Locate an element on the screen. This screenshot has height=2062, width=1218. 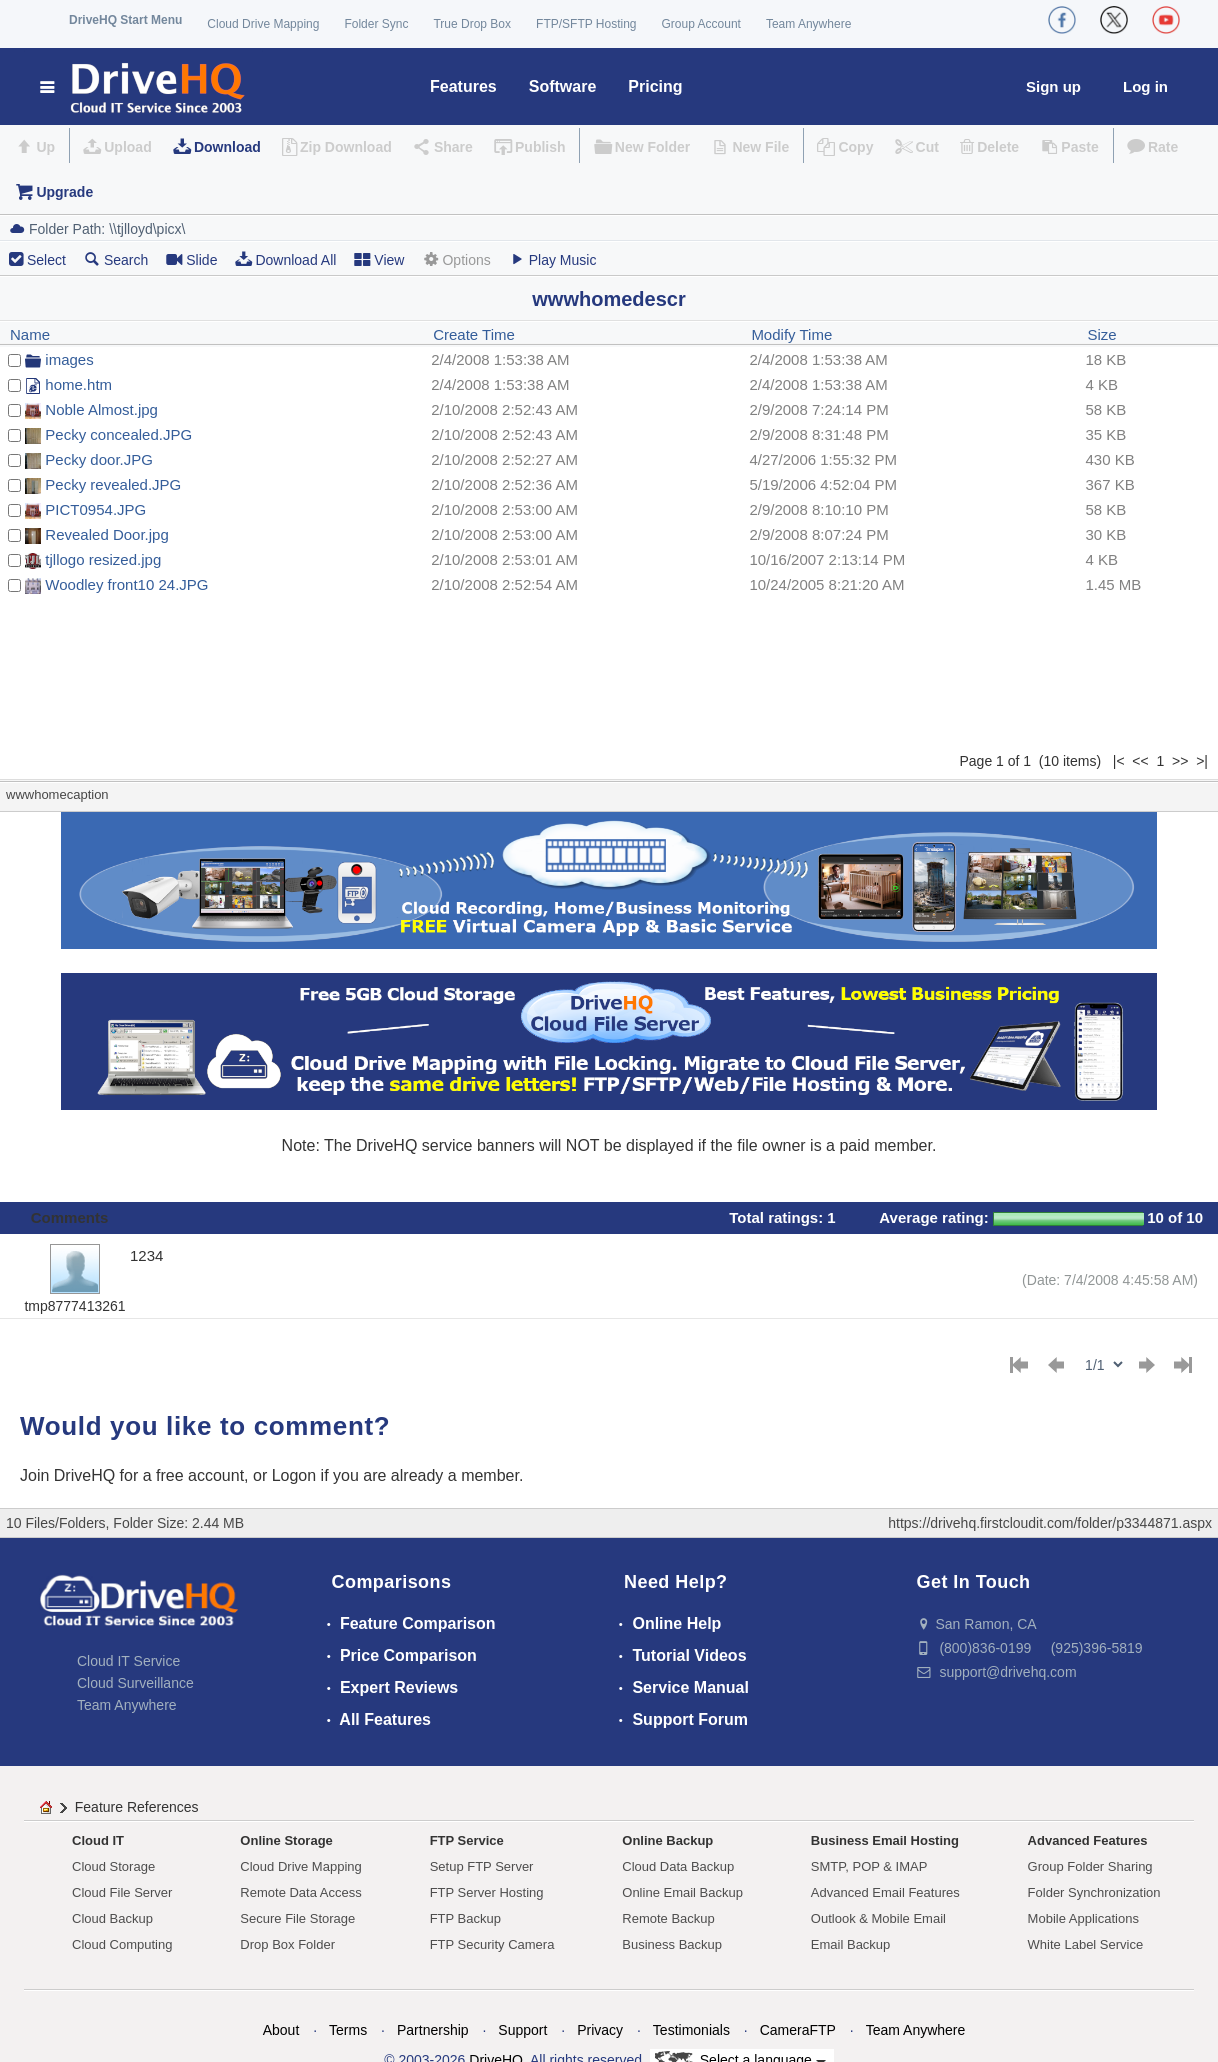
Options is located at coordinates (456, 259).